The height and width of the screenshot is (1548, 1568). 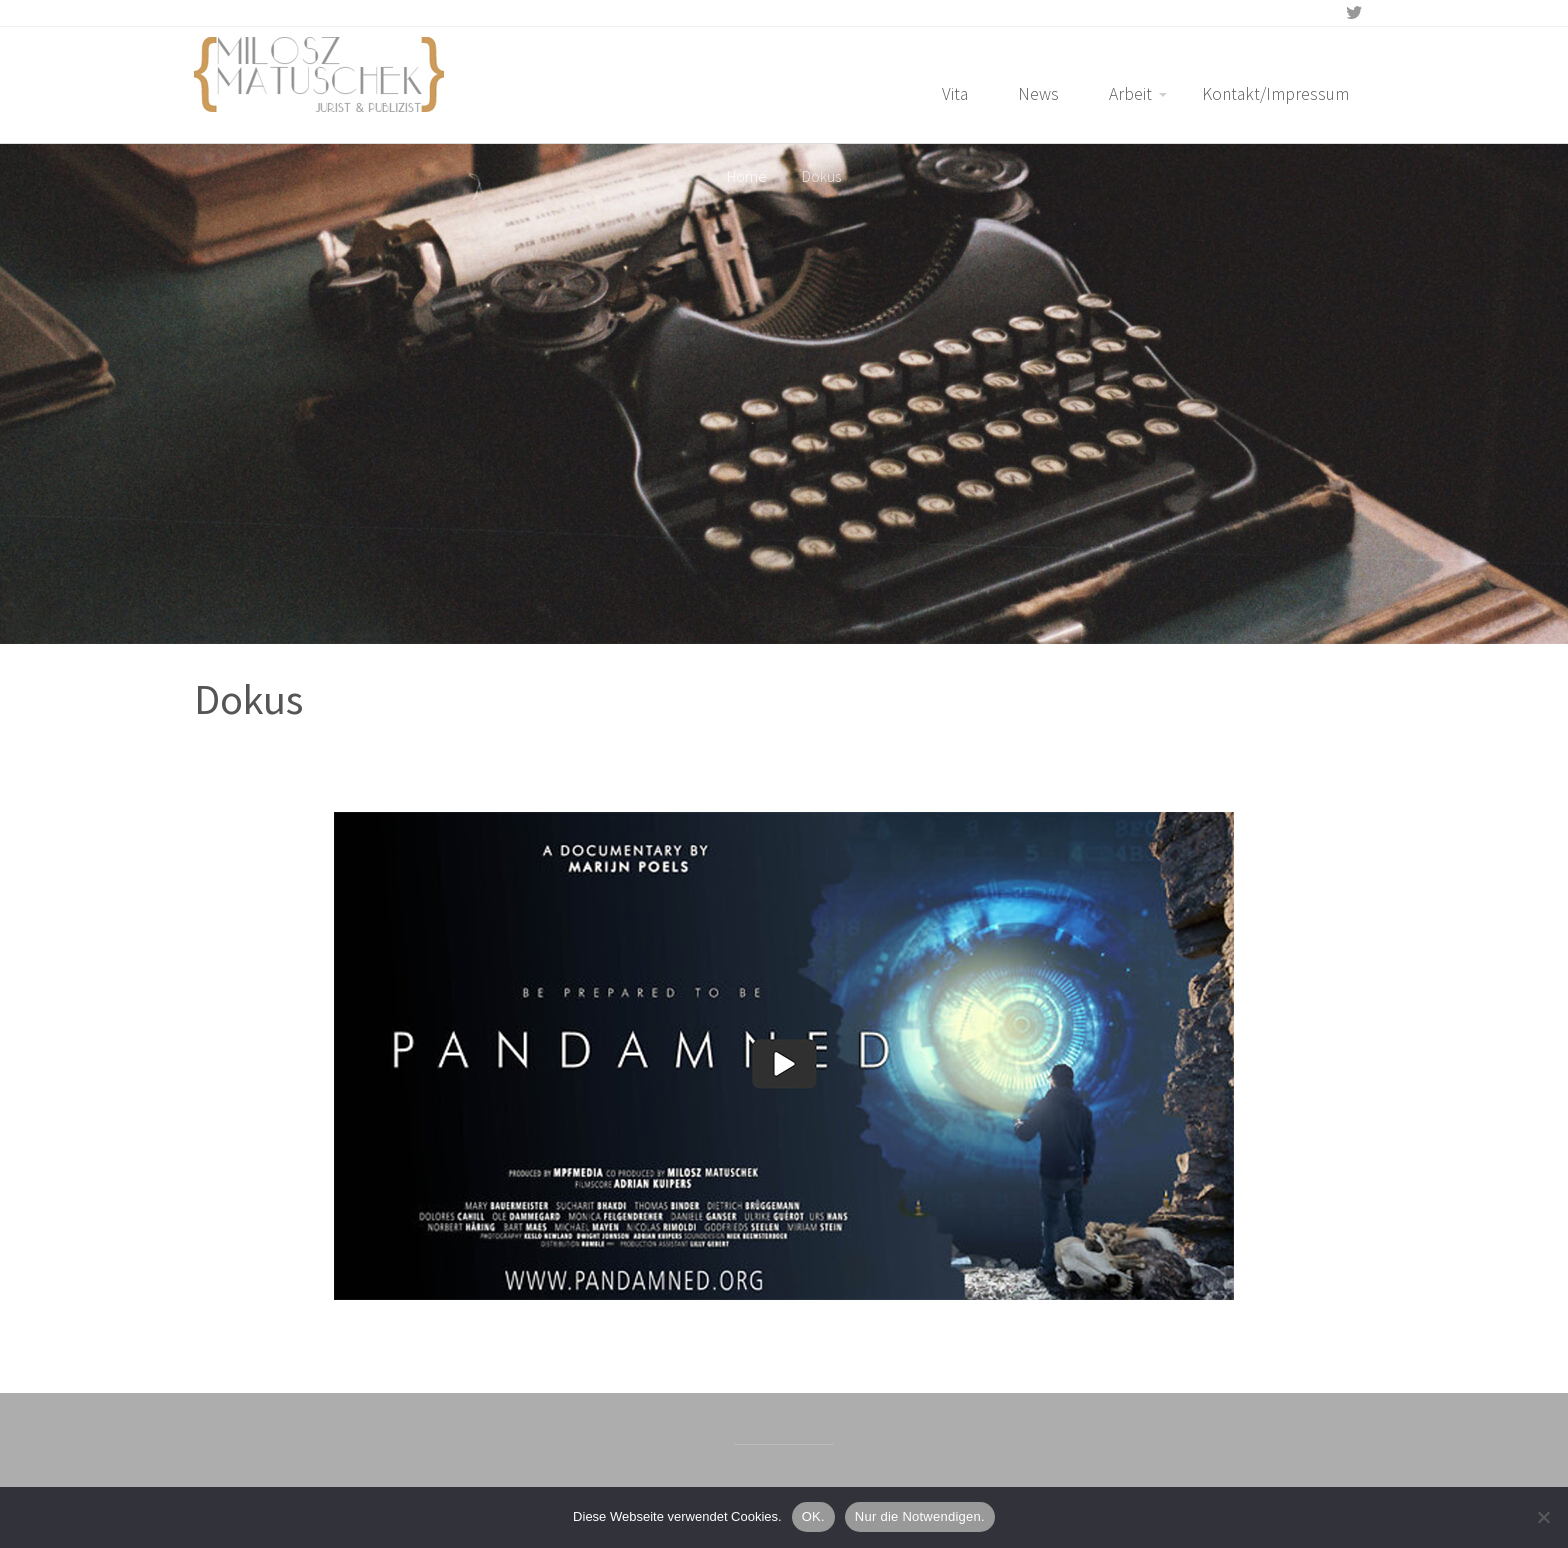 I want to click on News, so click(x=1038, y=94).